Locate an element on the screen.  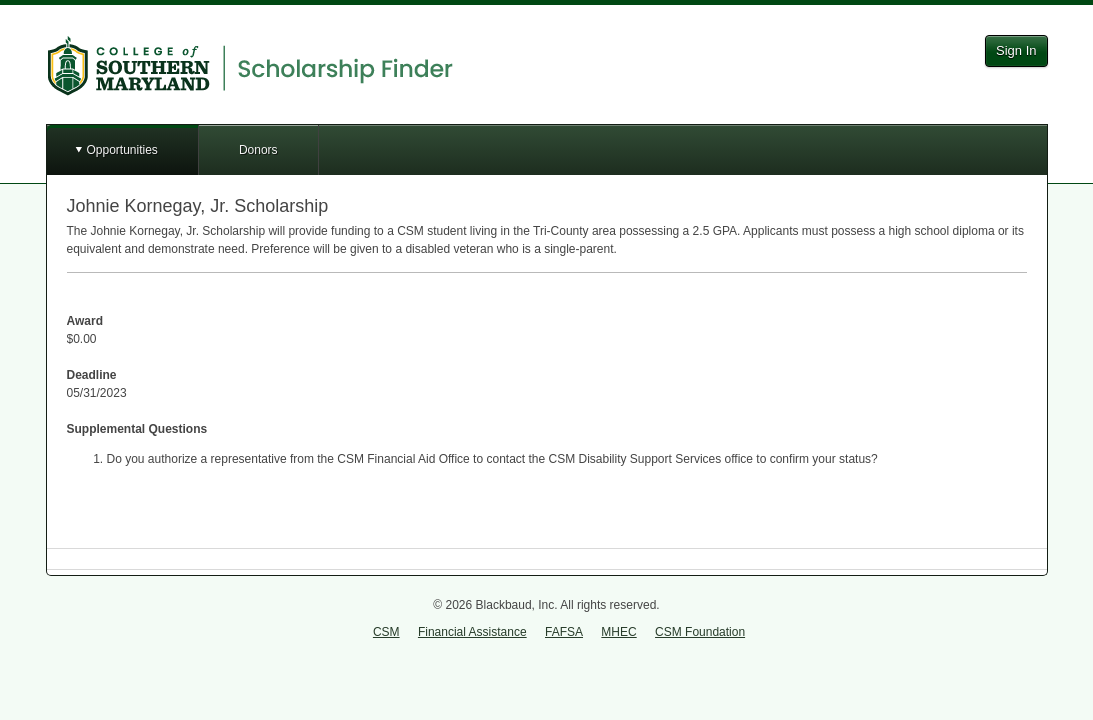
FAFSA is located at coordinates (564, 632).